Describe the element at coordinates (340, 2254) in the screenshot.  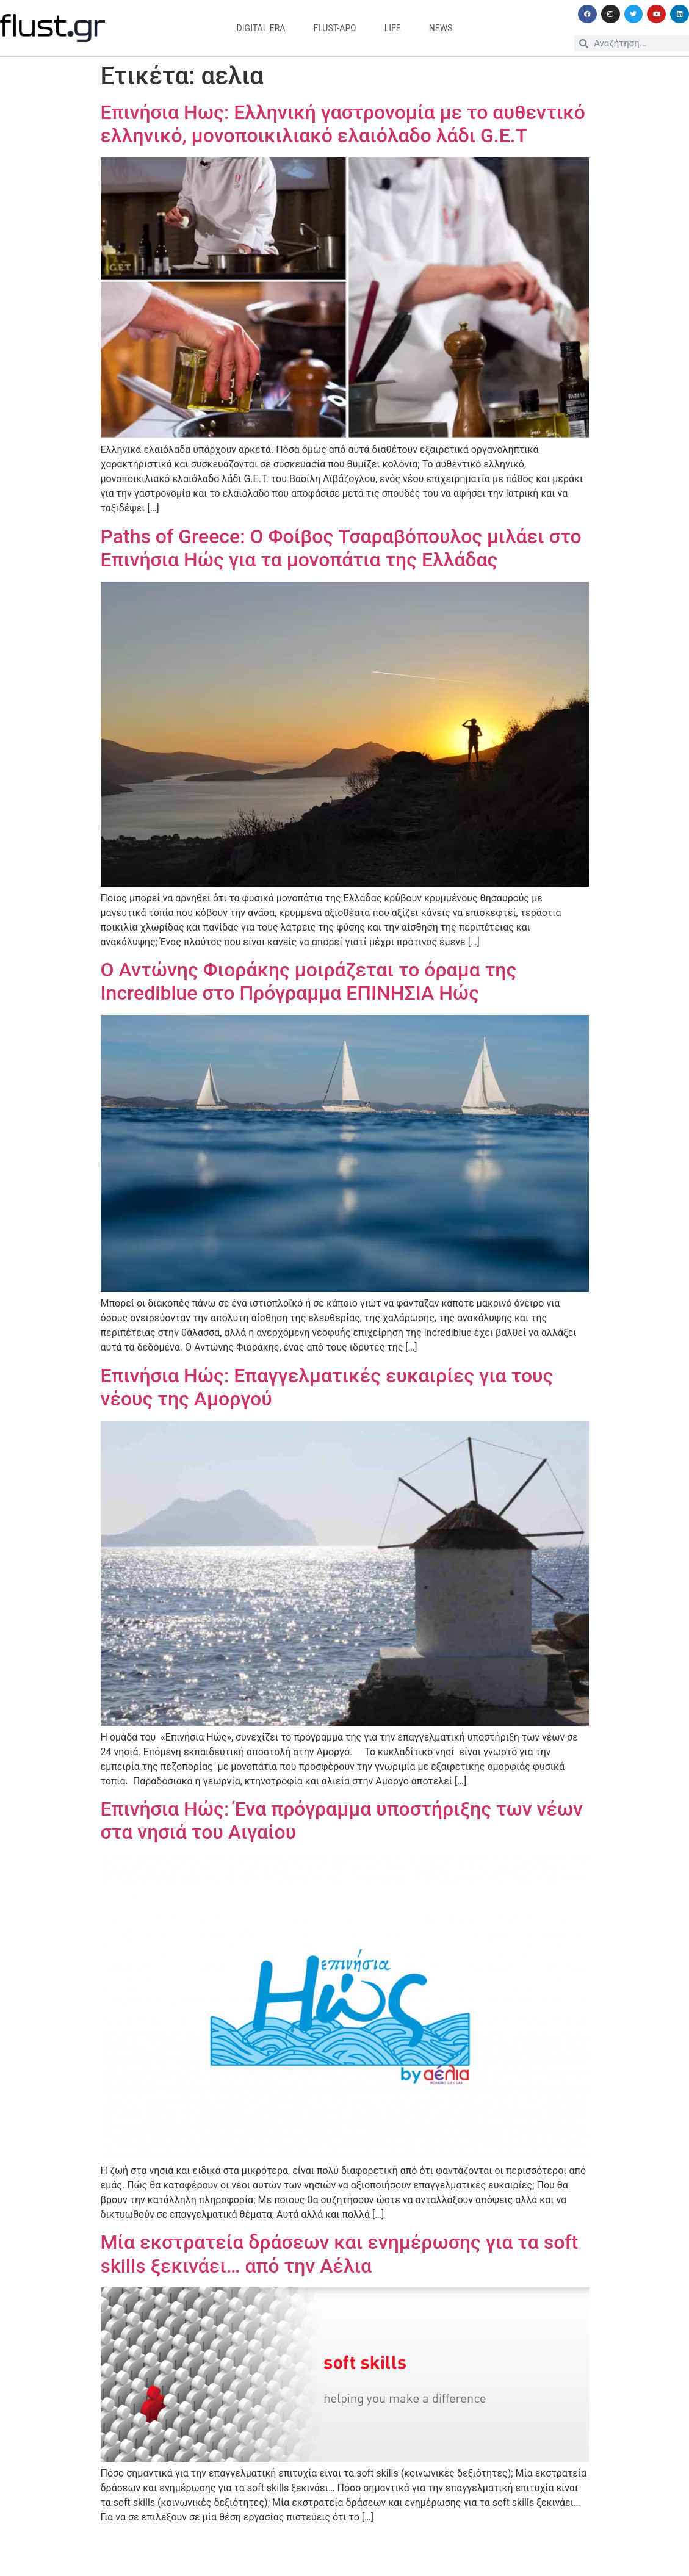
I see `Μία εκστρατεία δράσεων και ενημέρωσης για τα soft skills ξεκινάει… από την Αέλια` at that location.